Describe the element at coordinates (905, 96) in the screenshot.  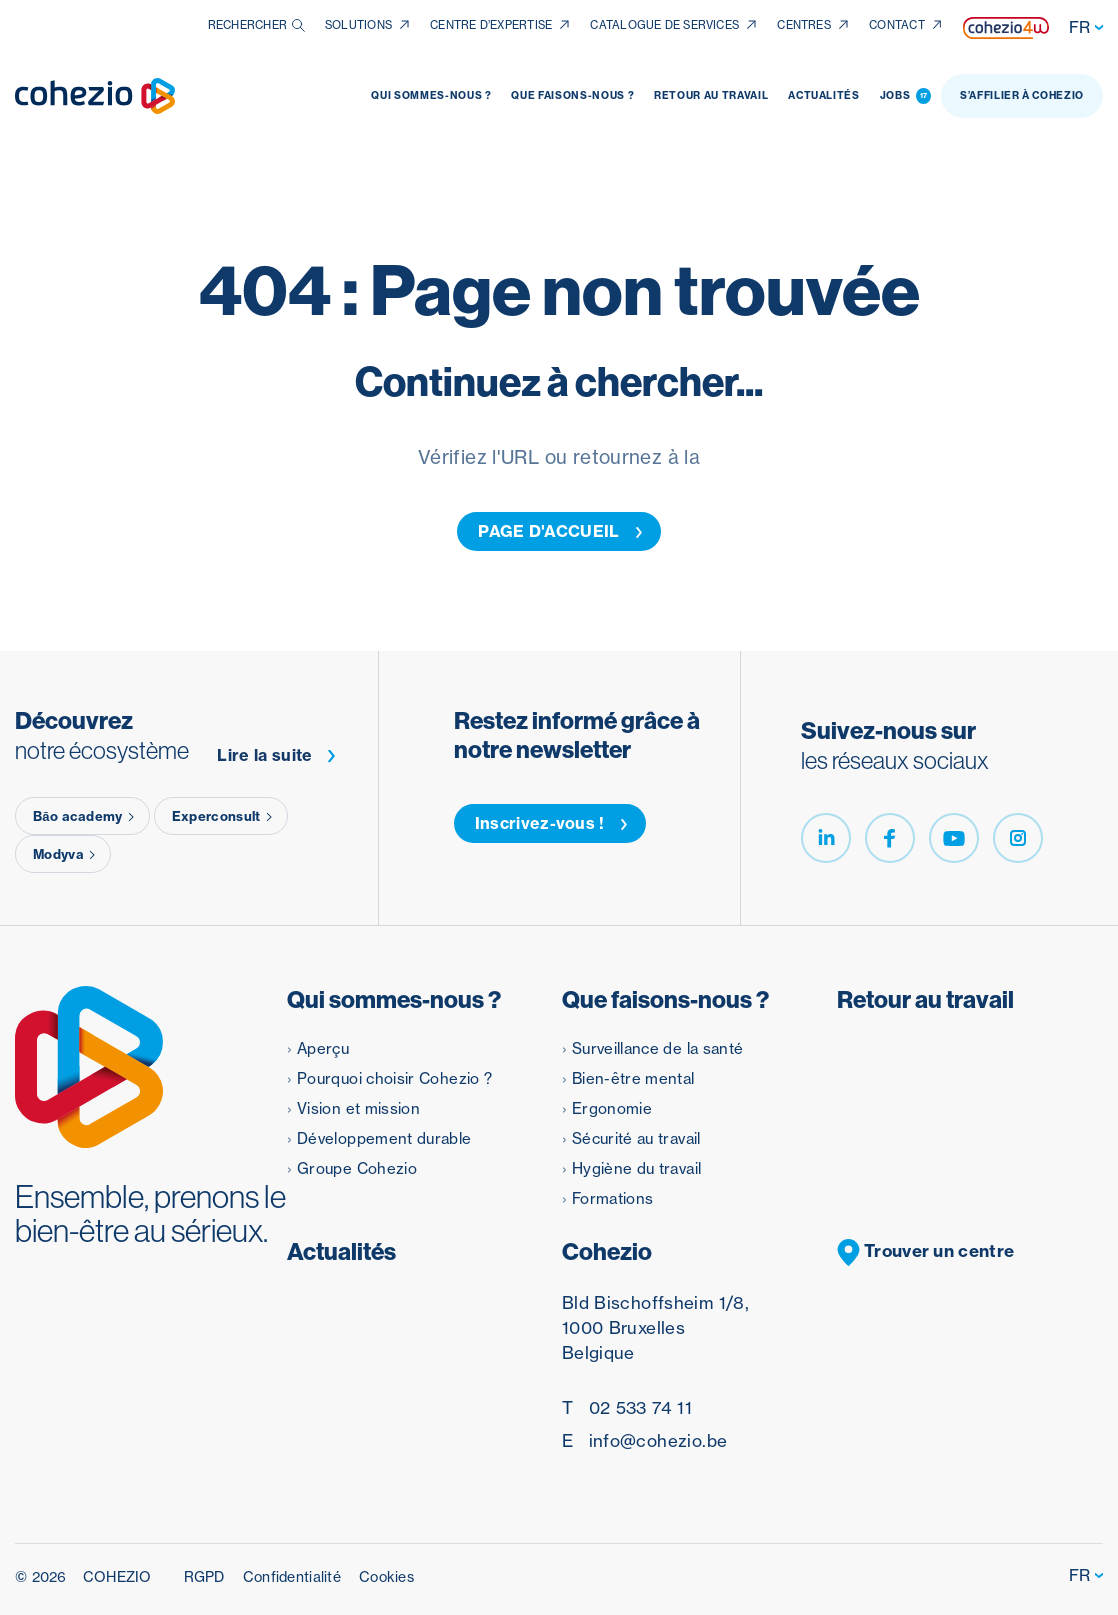
I see `Jobs` at that location.